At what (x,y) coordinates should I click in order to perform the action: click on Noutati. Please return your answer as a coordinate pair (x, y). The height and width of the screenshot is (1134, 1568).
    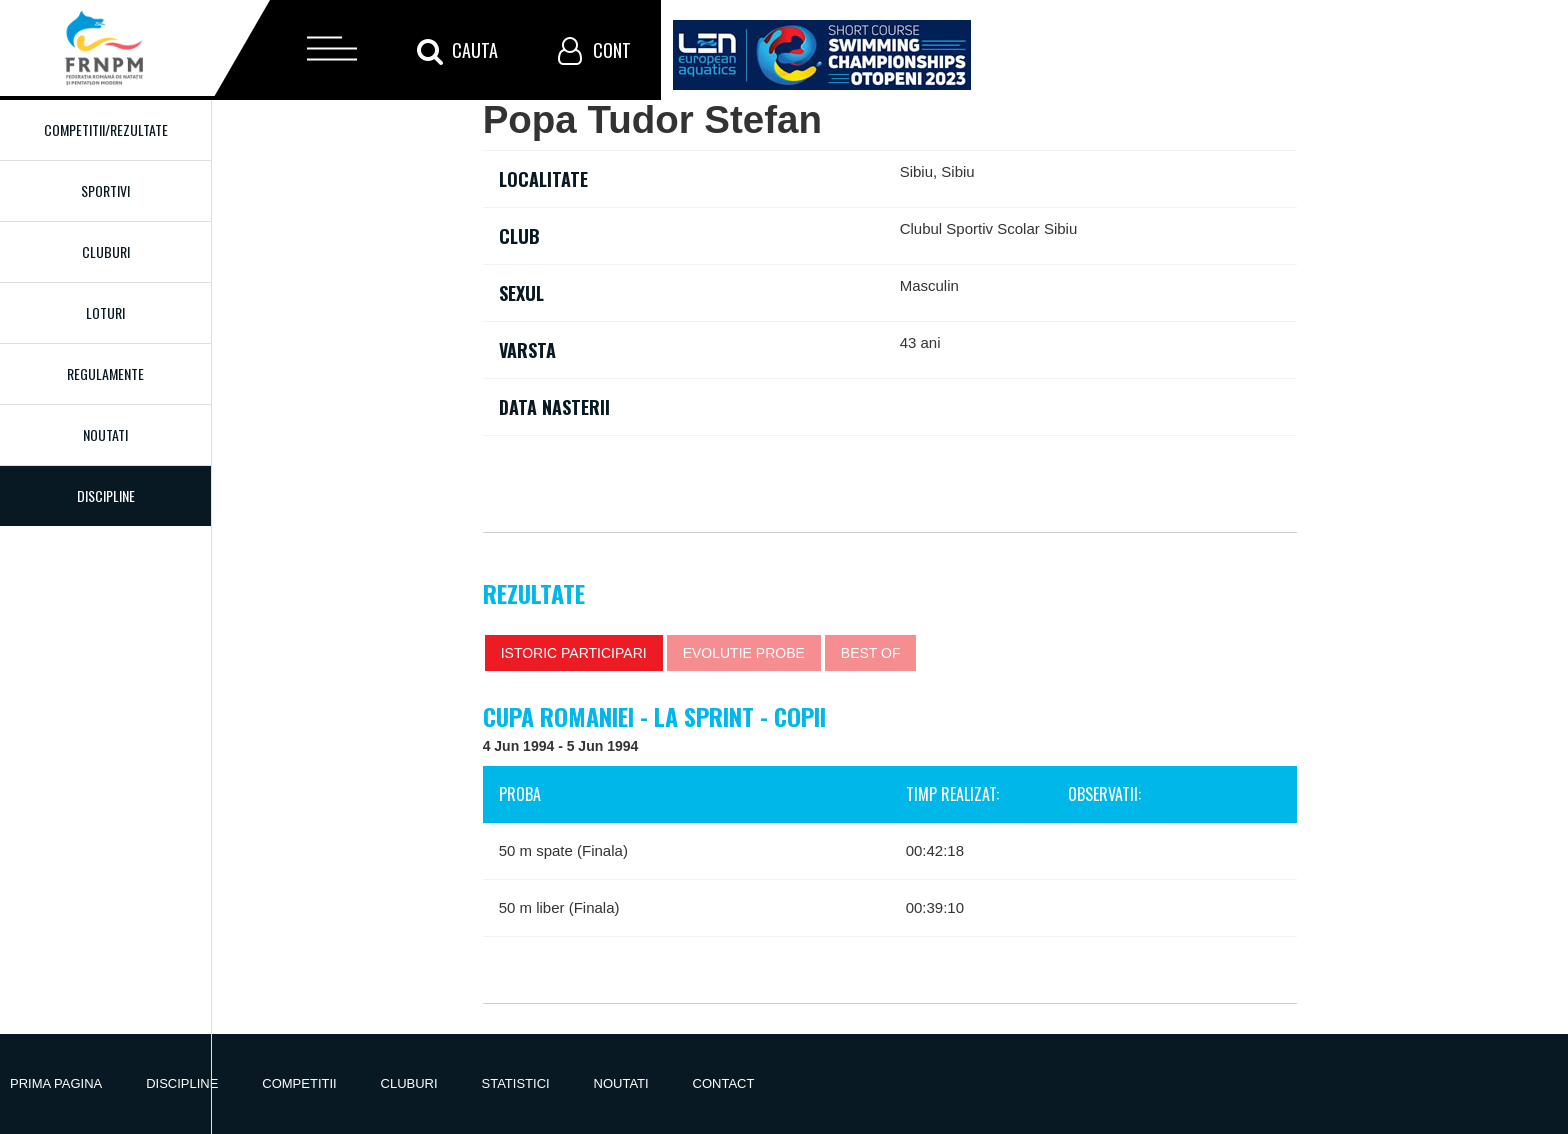
    Looking at the image, I should click on (105, 434).